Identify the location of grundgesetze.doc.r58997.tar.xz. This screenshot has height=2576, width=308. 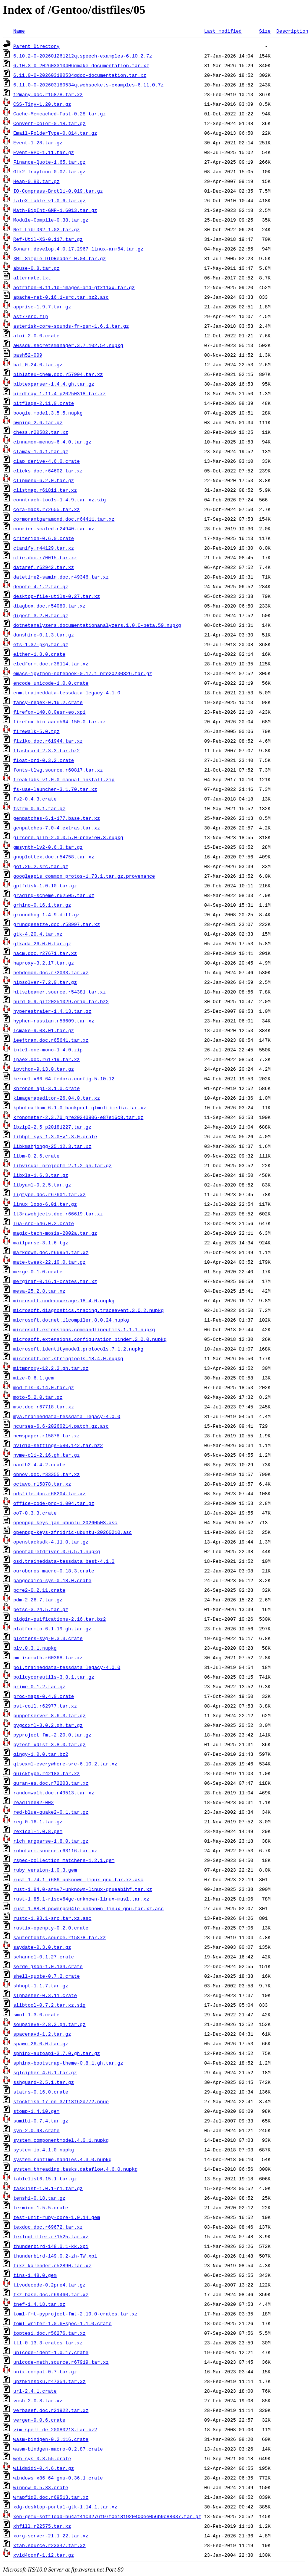
(56, 924).